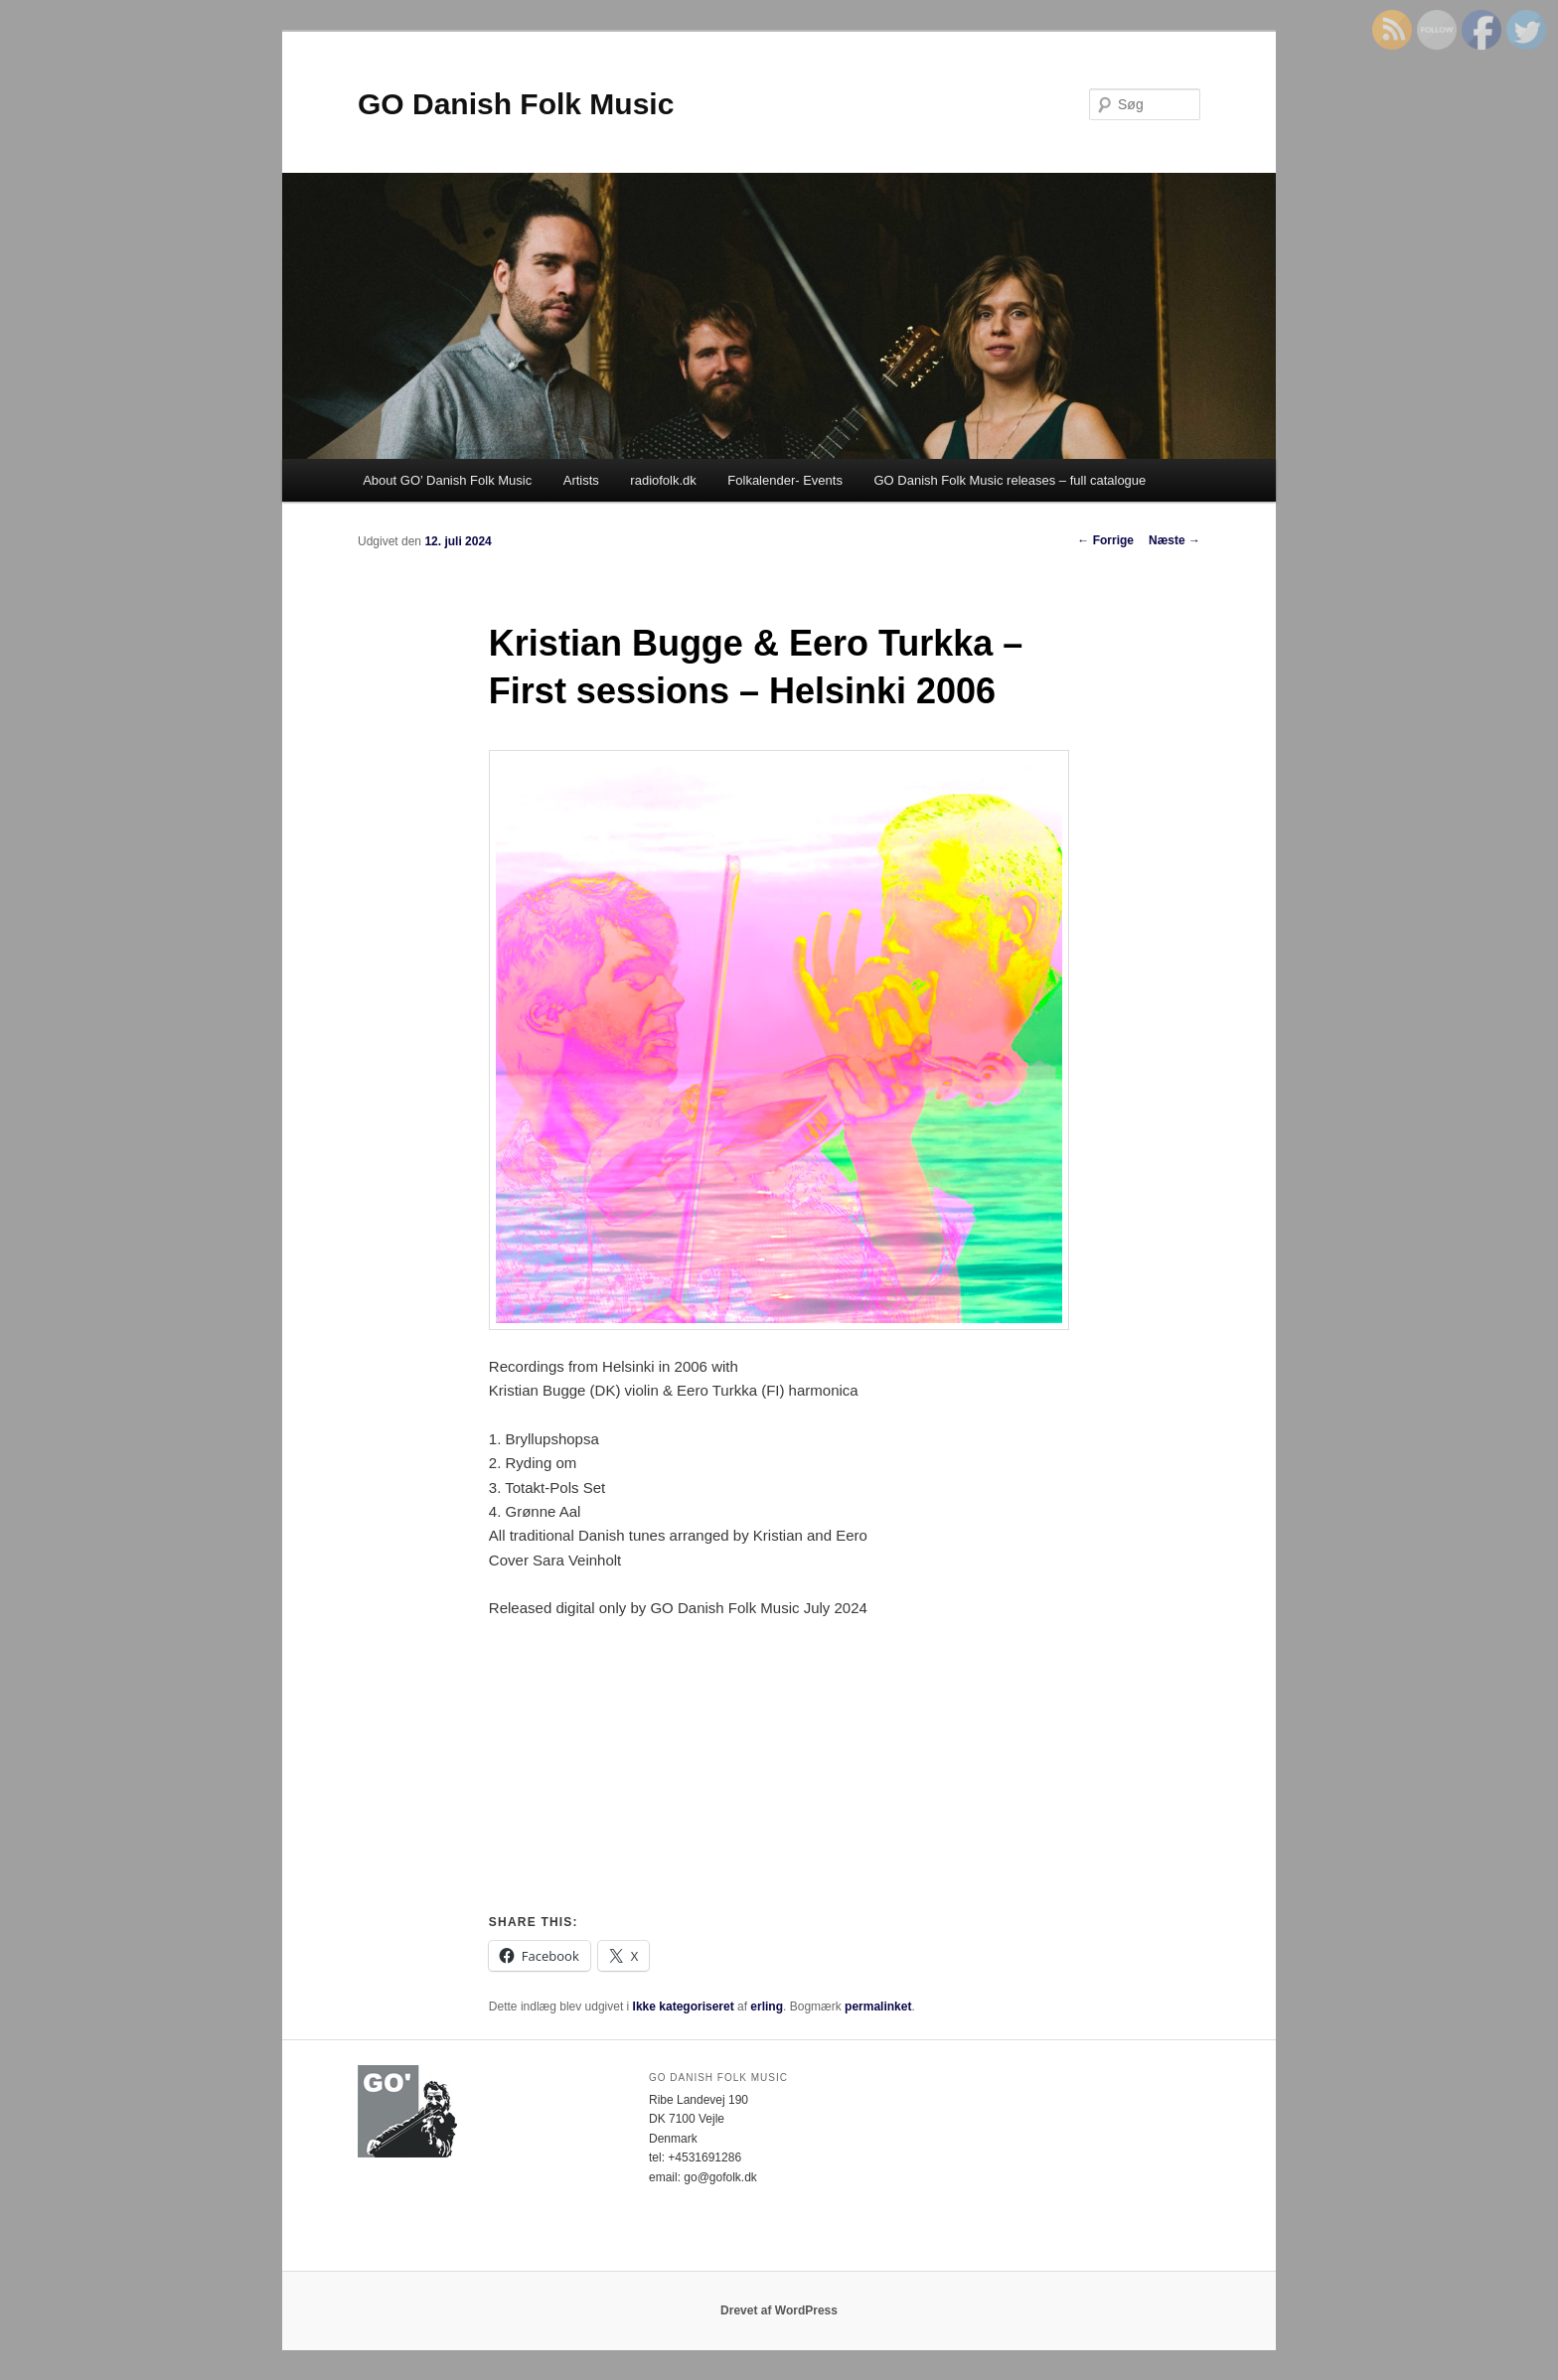 This screenshot has width=1558, height=2380. What do you see at coordinates (785, 480) in the screenshot?
I see `Folkalender- Events` at bounding box center [785, 480].